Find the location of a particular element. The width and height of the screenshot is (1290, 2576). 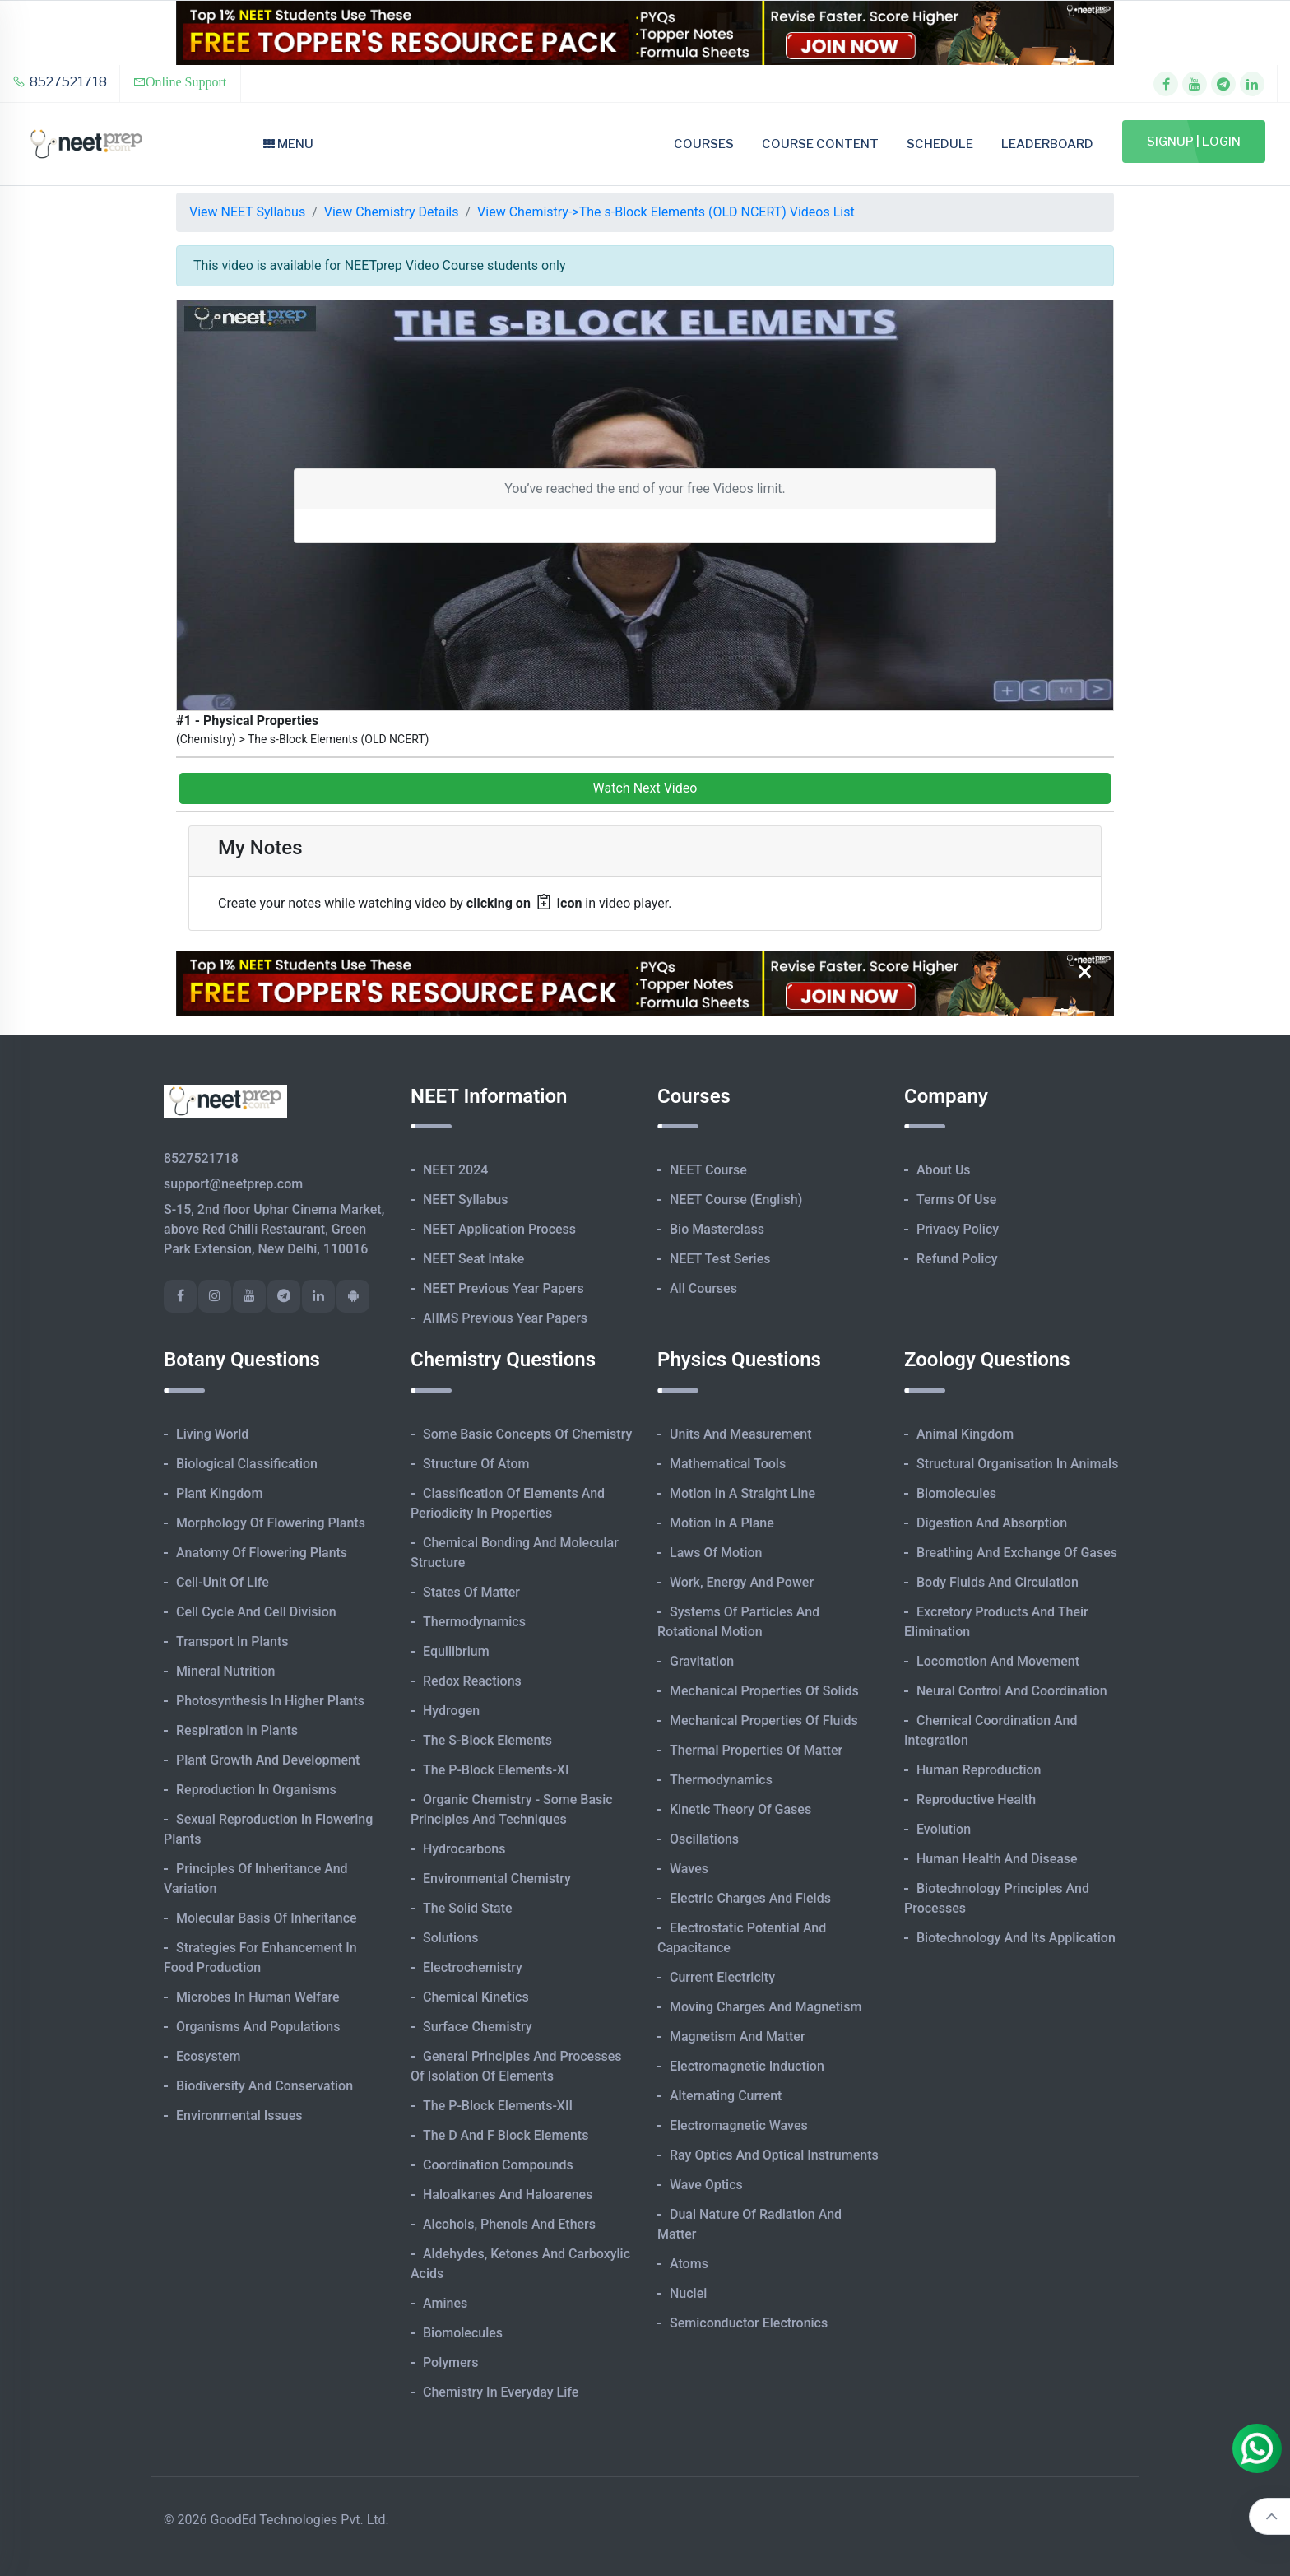

Cell Cycle and Cell Division is located at coordinates (256, 1612).